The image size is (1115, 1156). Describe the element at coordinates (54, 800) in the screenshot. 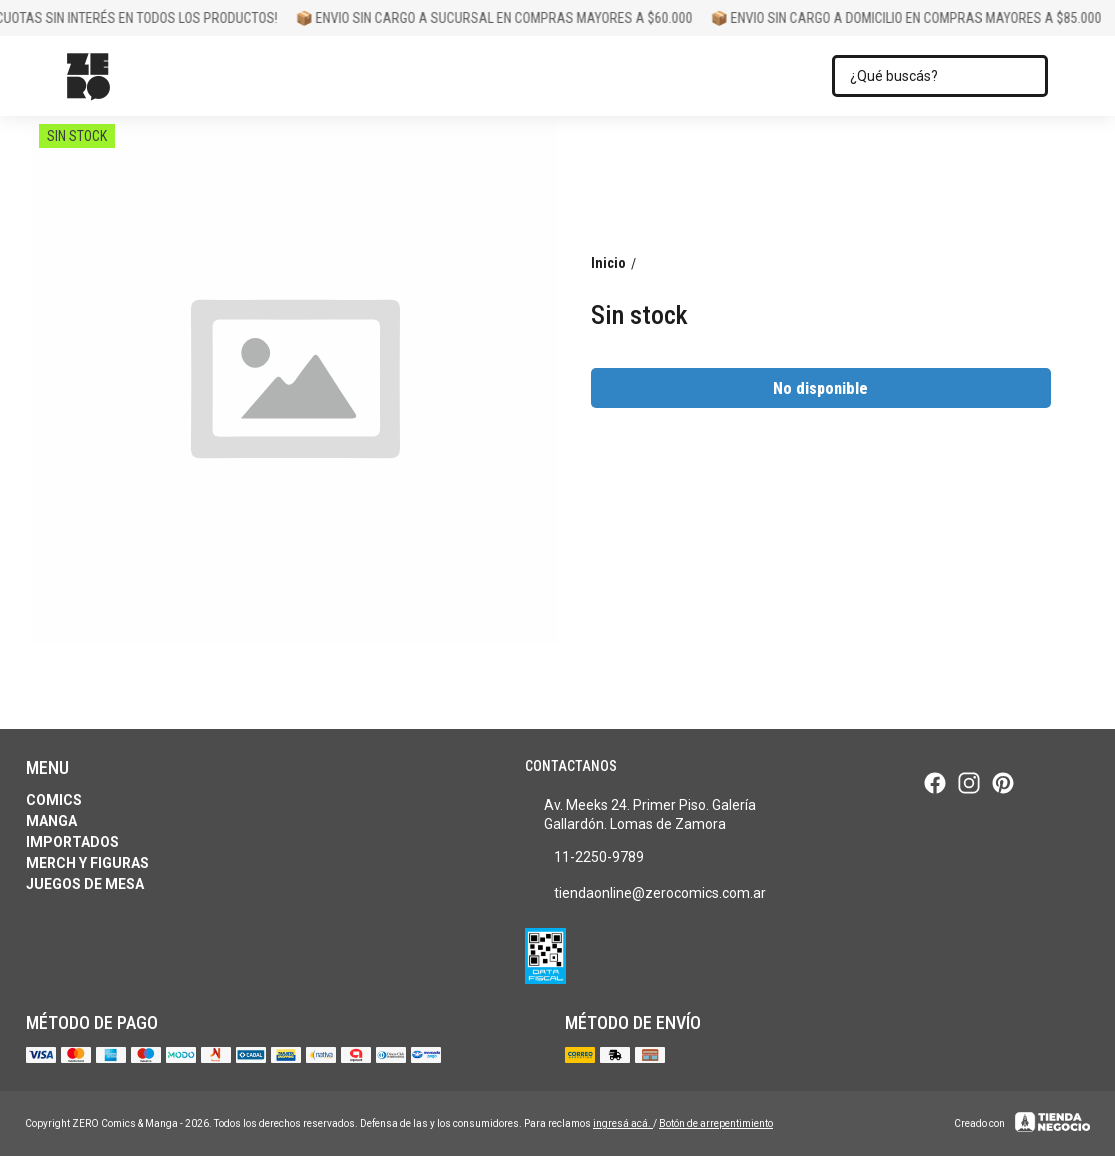

I see `Comics` at that location.